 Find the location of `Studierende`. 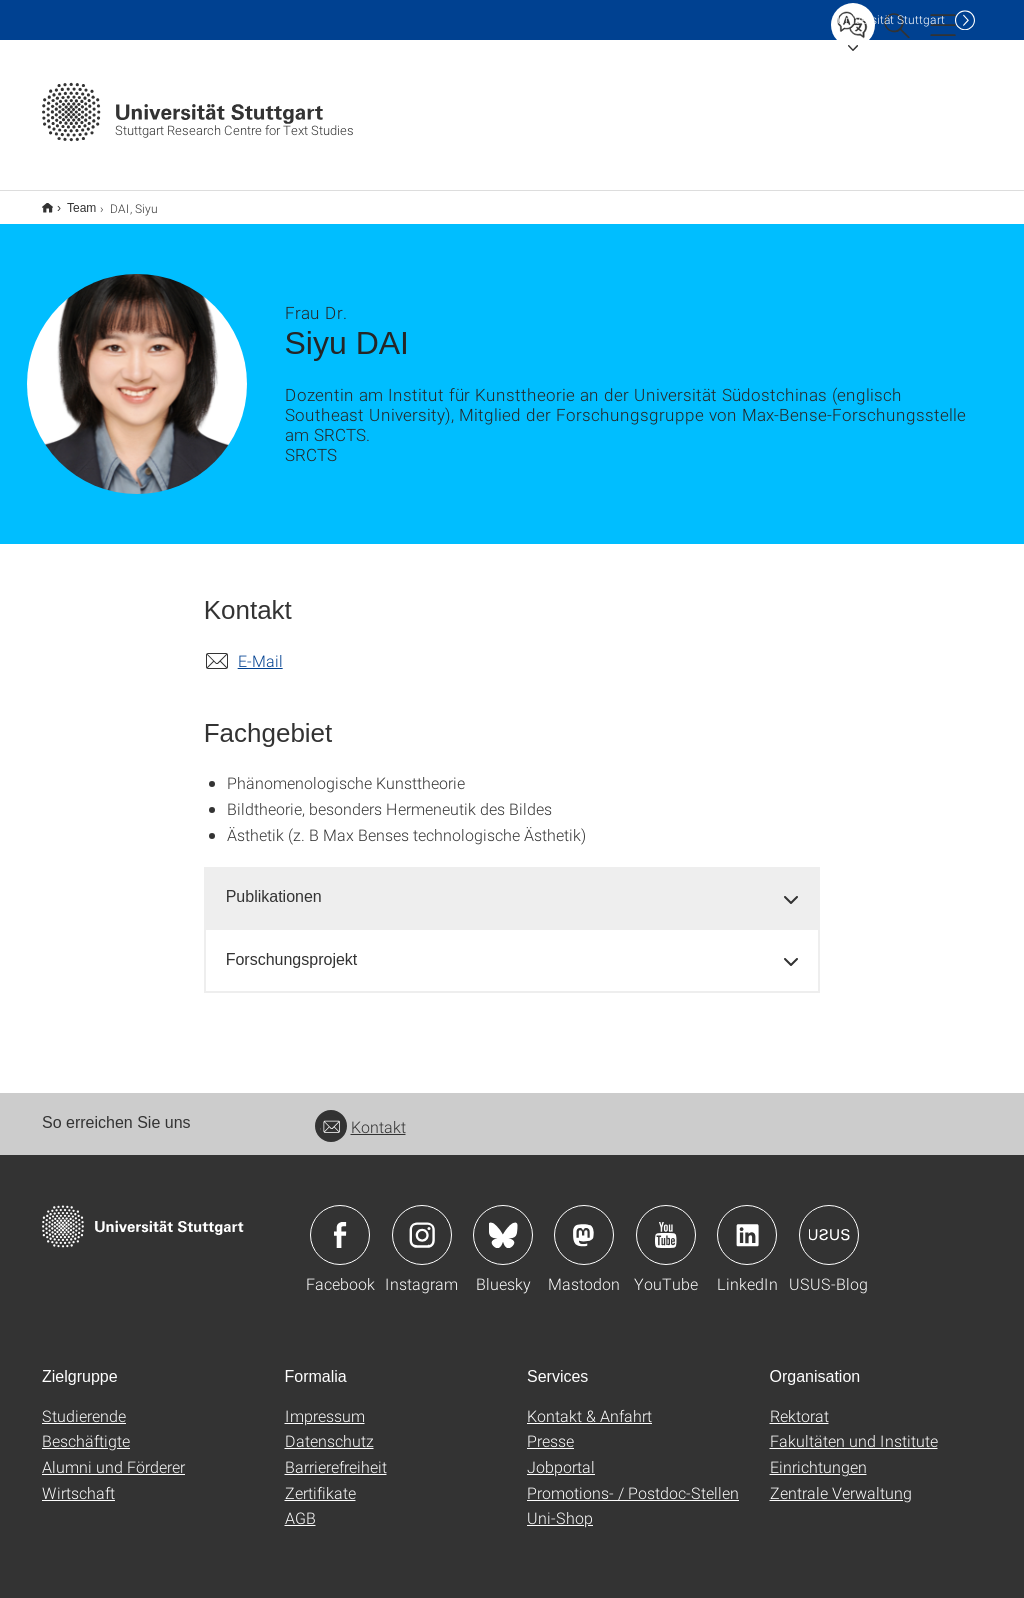

Studierende is located at coordinates (84, 1402).